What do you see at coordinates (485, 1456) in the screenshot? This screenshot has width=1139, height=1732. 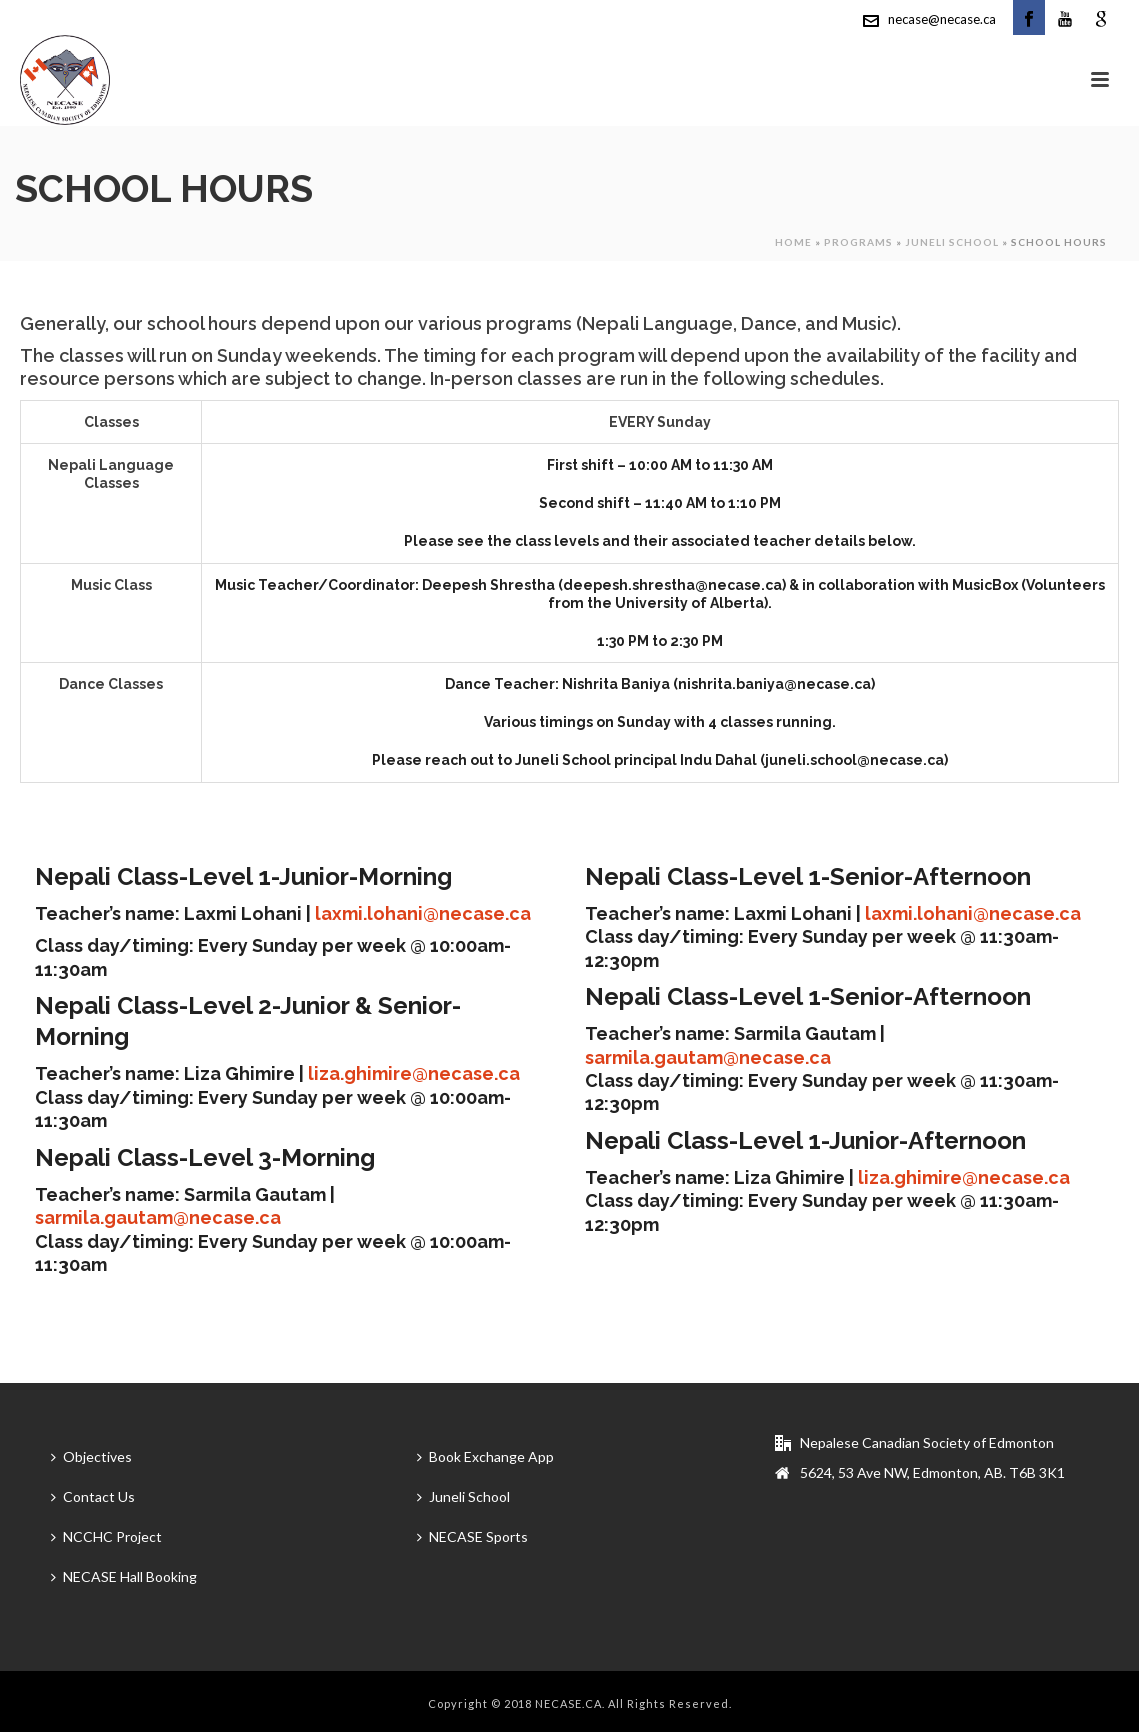 I see `Book Exchange App` at bounding box center [485, 1456].